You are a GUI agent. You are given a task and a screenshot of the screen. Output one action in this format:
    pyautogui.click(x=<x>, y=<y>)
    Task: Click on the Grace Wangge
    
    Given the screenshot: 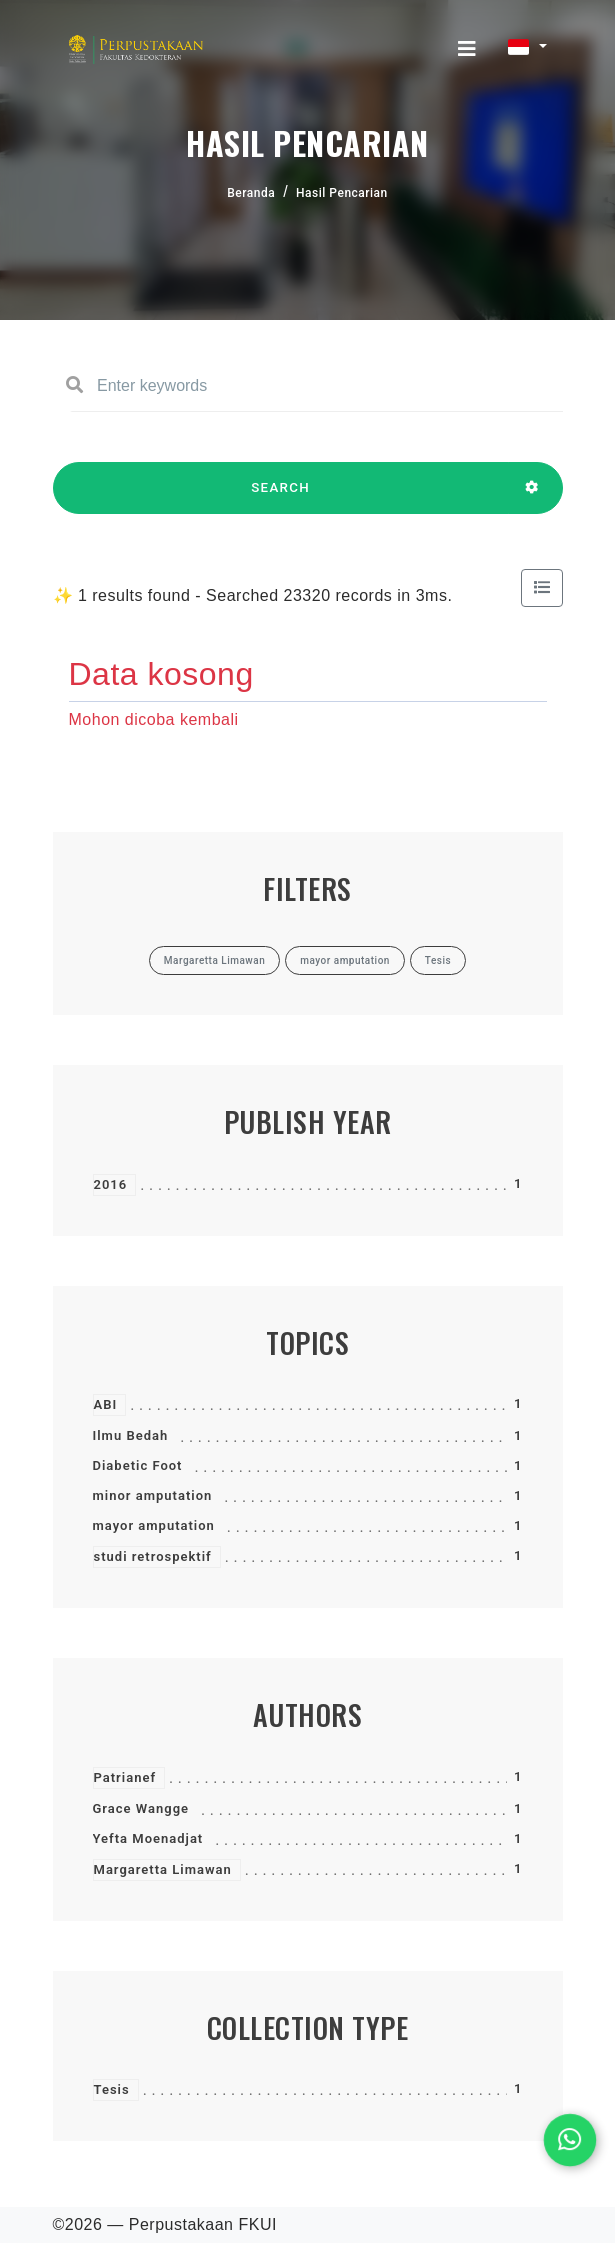 What is the action you would take?
    pyautogui.click(x=141, y=1808)
    